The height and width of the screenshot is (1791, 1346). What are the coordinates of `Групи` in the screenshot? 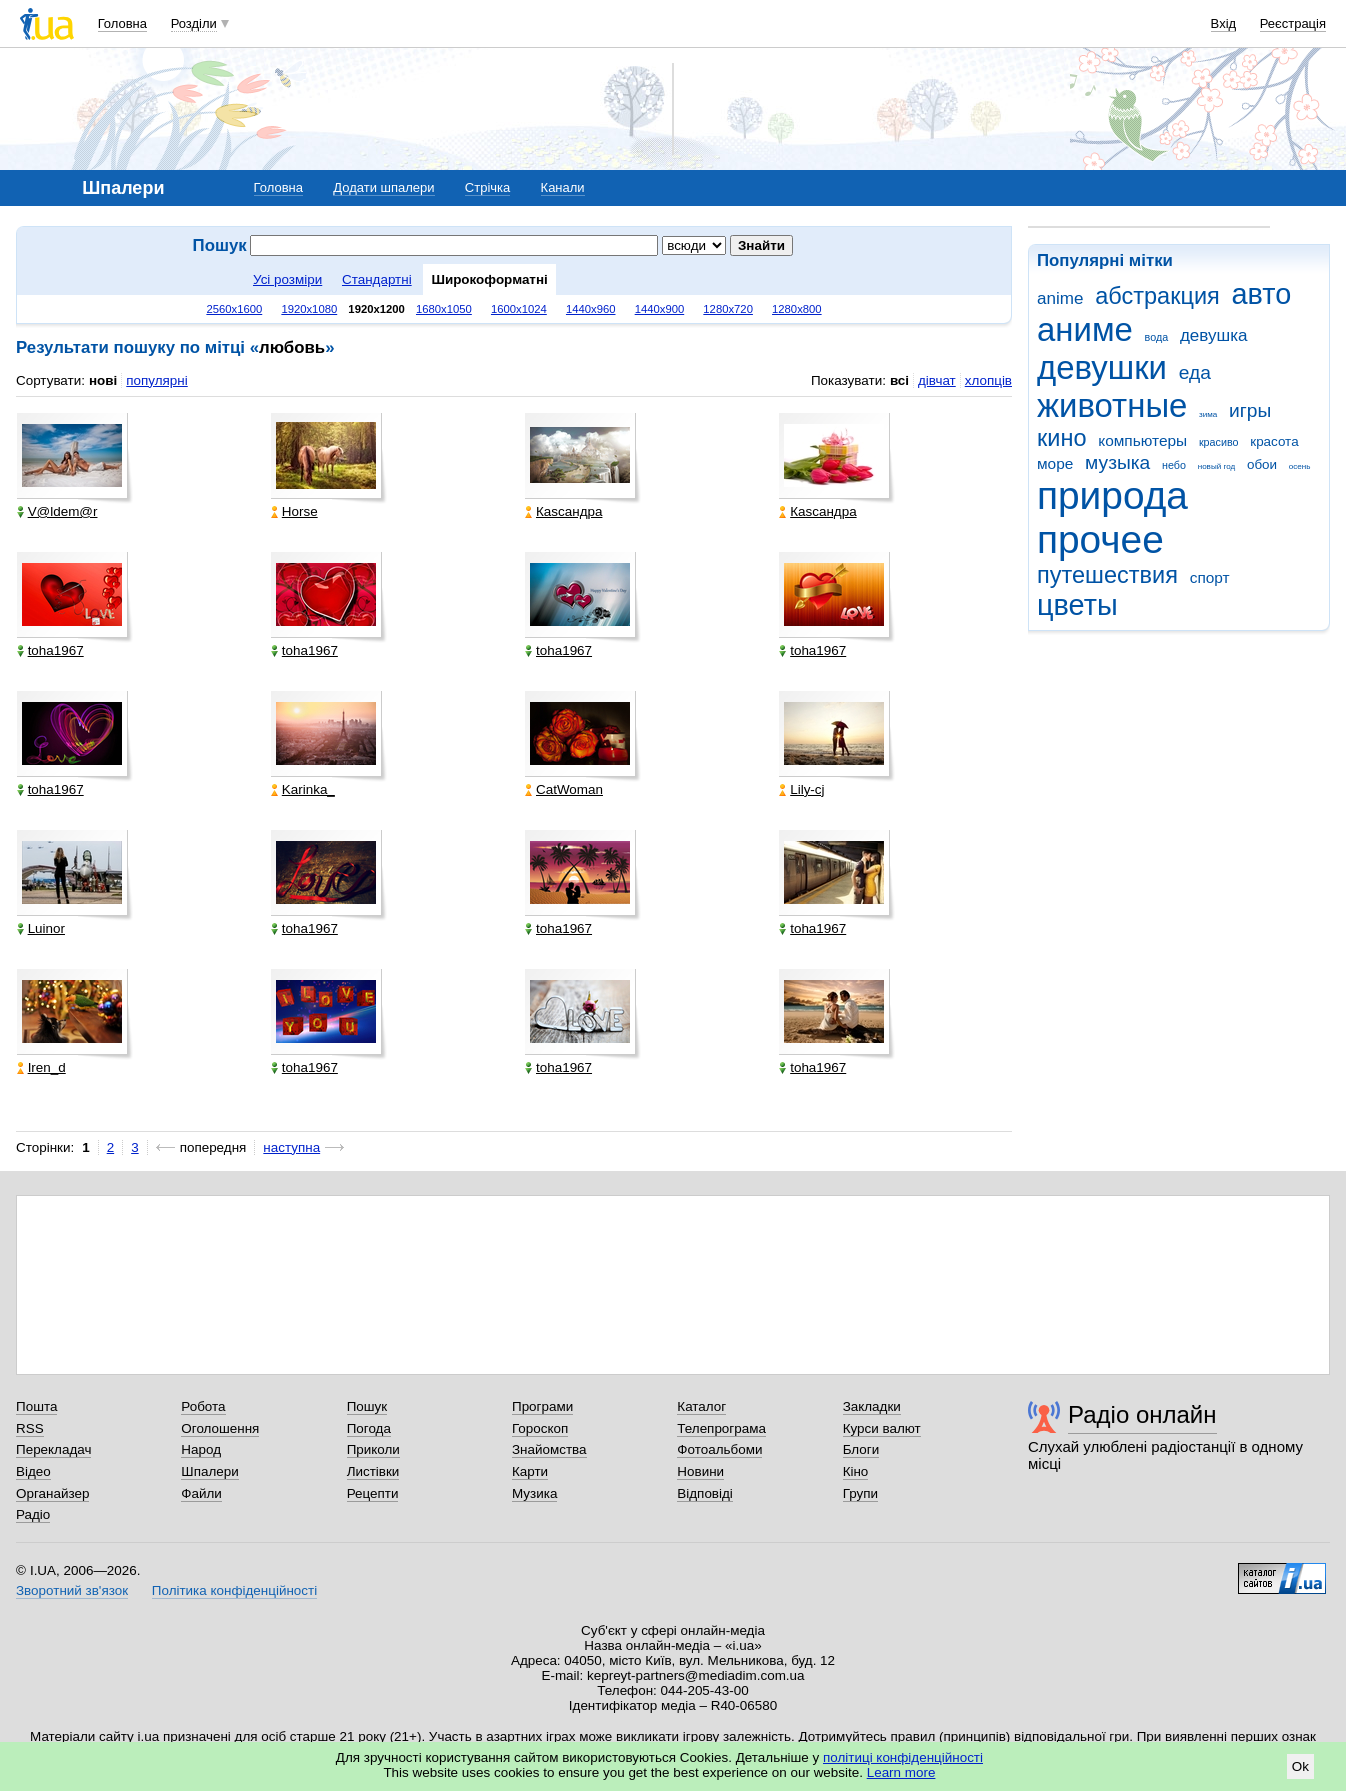 It's located at (860, 1493).